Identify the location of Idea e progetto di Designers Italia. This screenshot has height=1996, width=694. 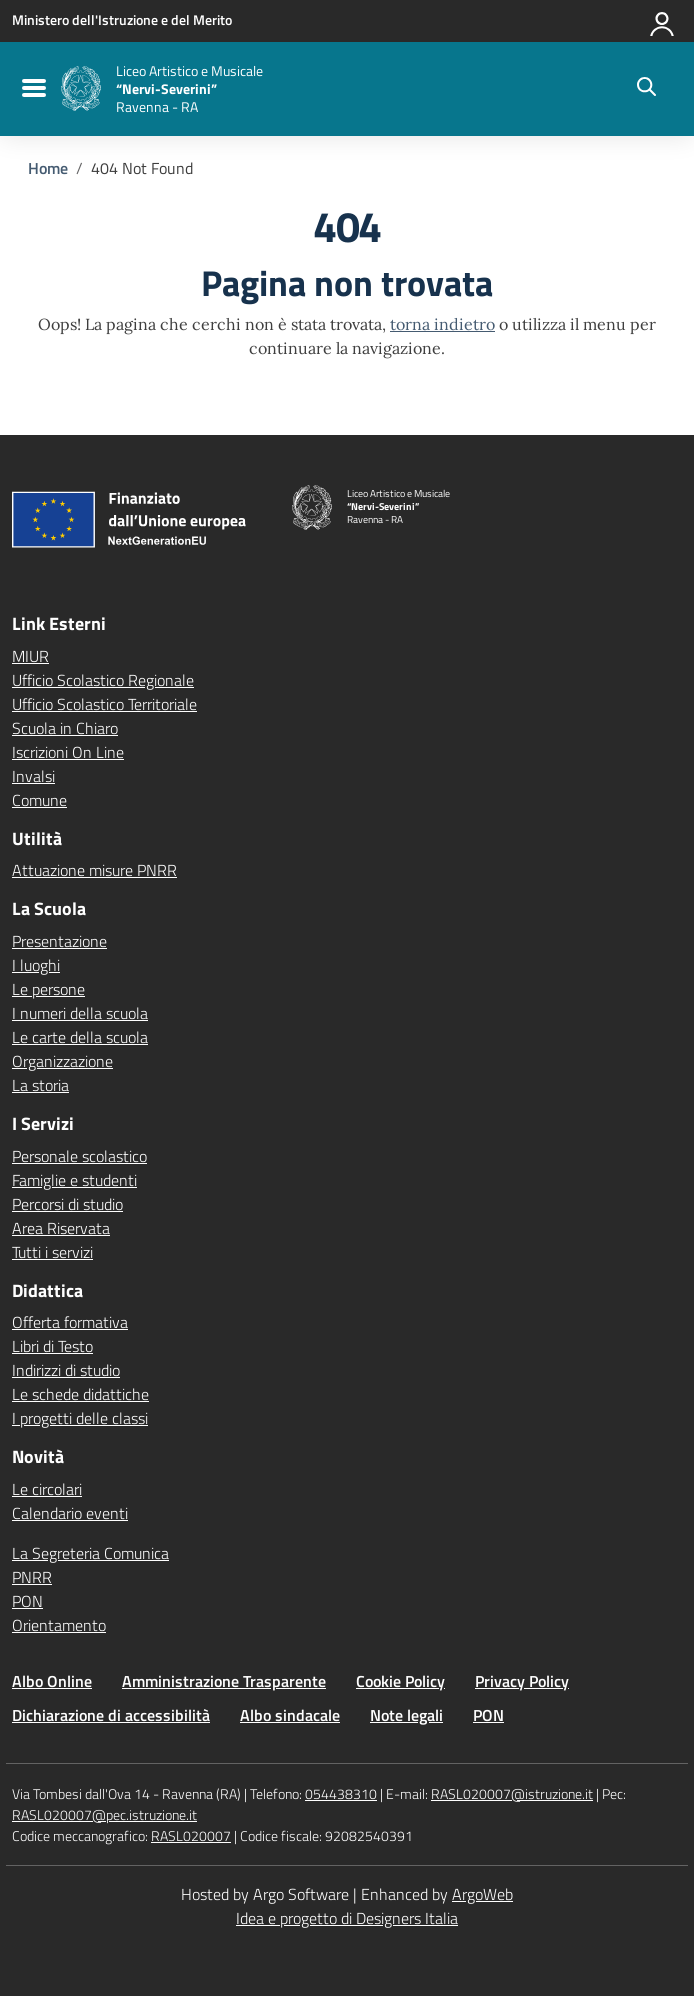
(347, 1918).